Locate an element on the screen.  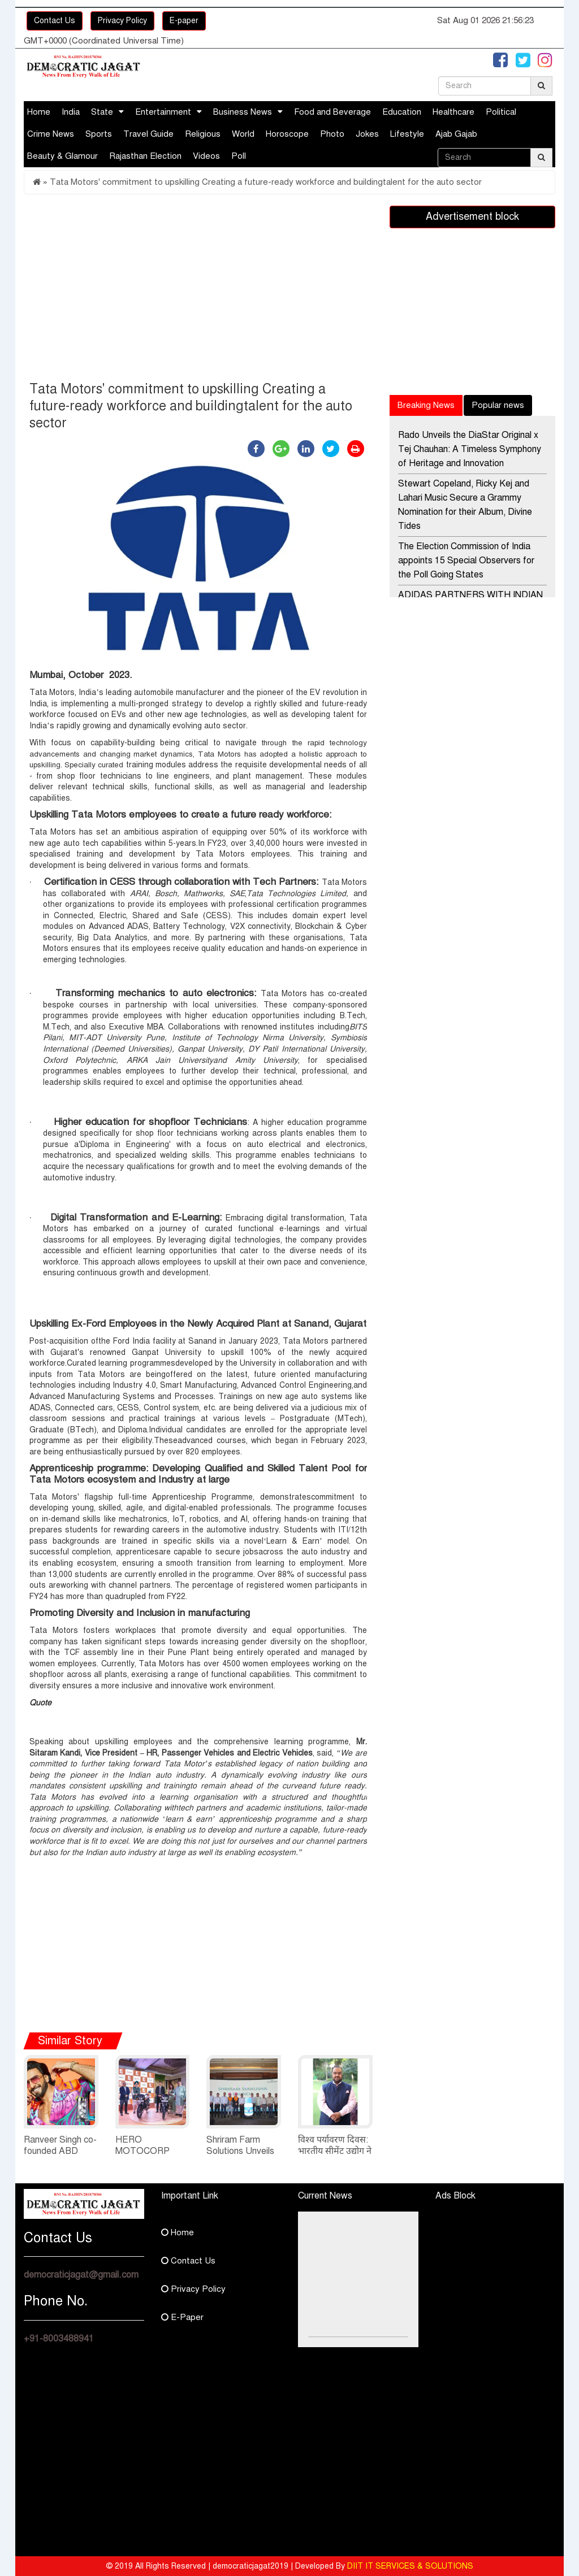
Political is located at coordinates (501, 112).